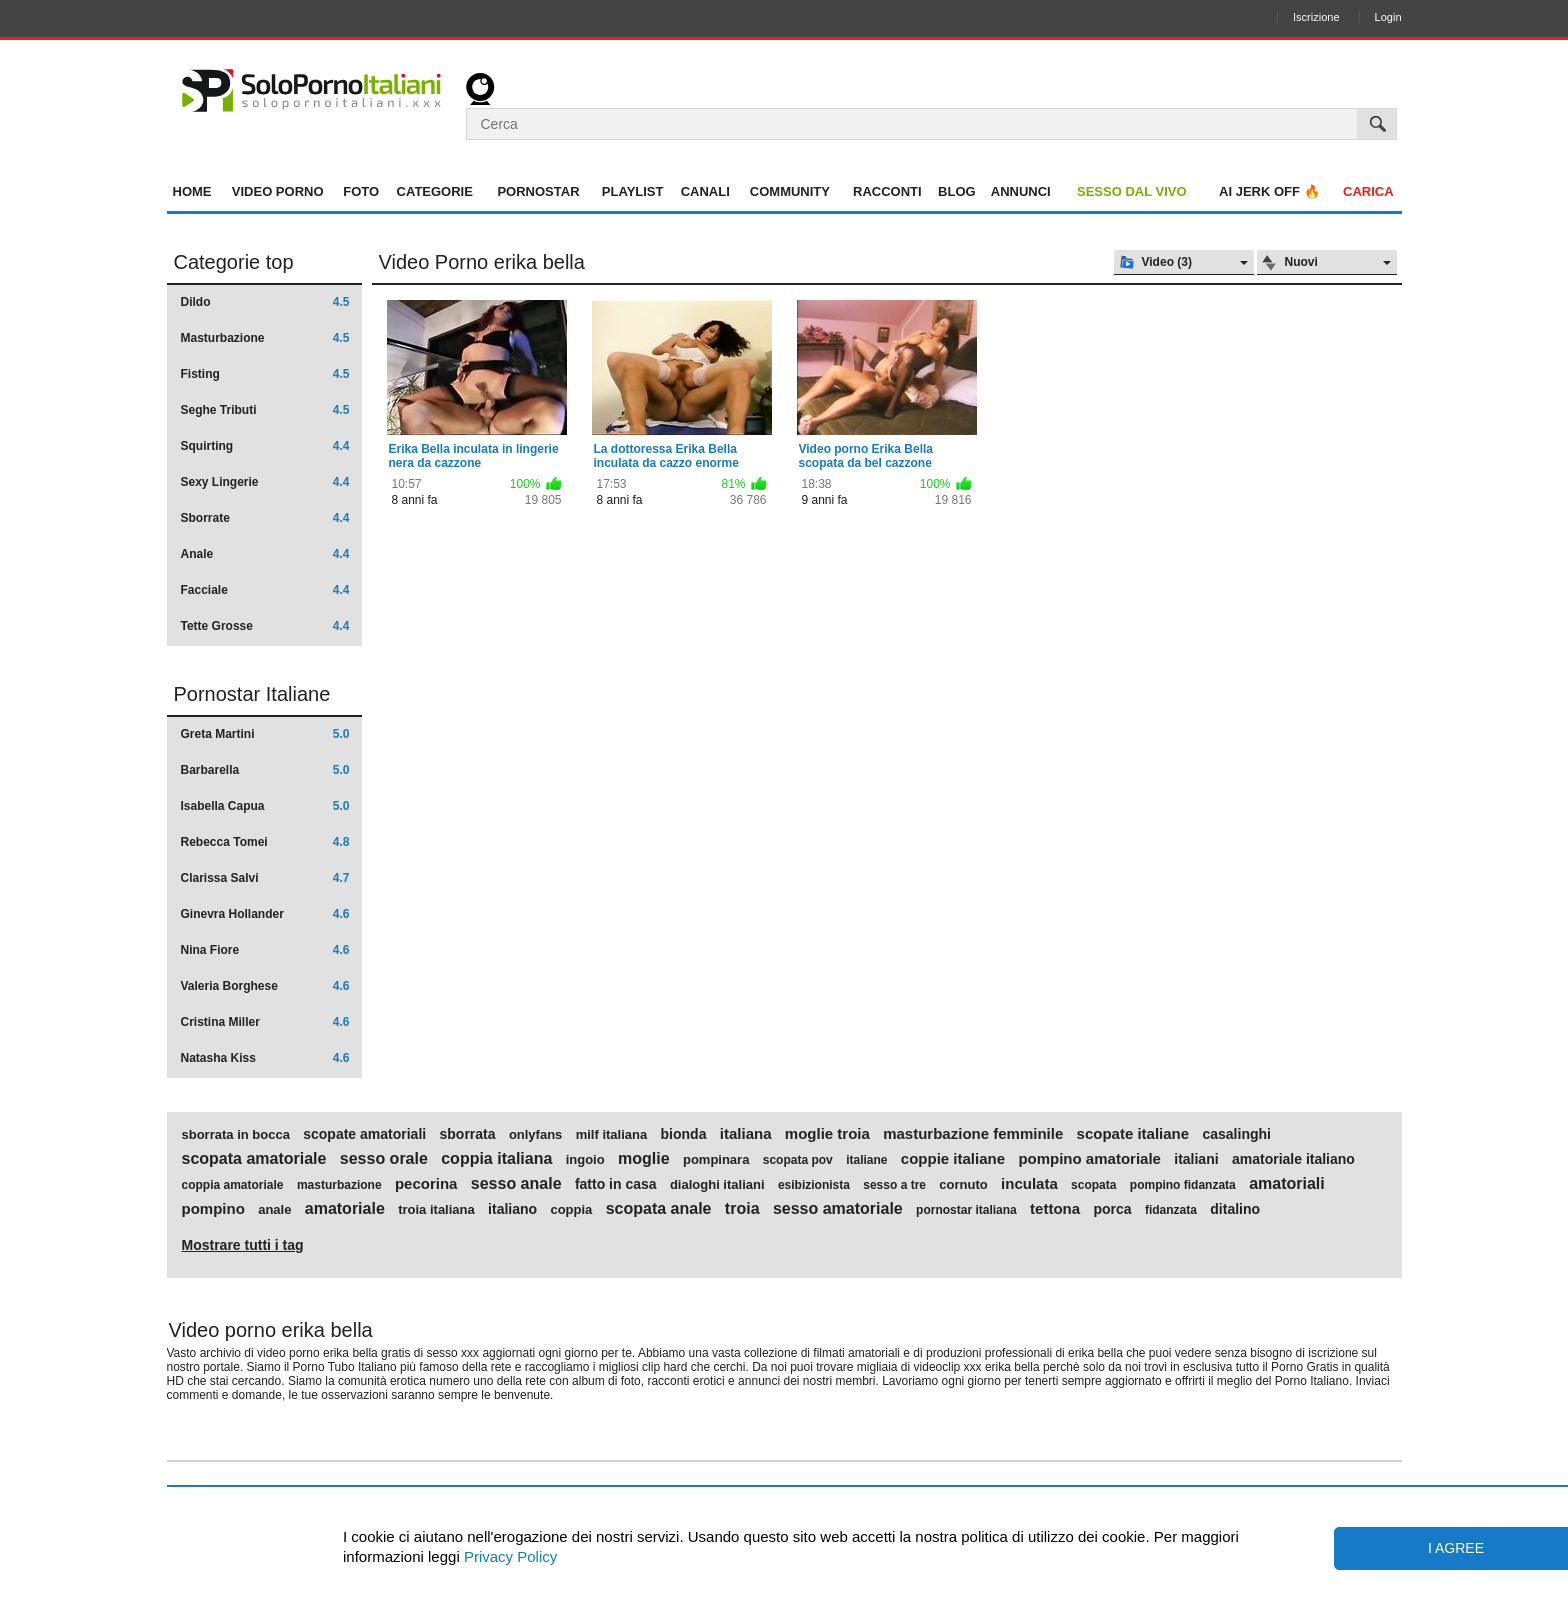 Image resolution: width=1568 pixels, height=1610 pixels. I want to click on sborrata, so click(468, 1134).